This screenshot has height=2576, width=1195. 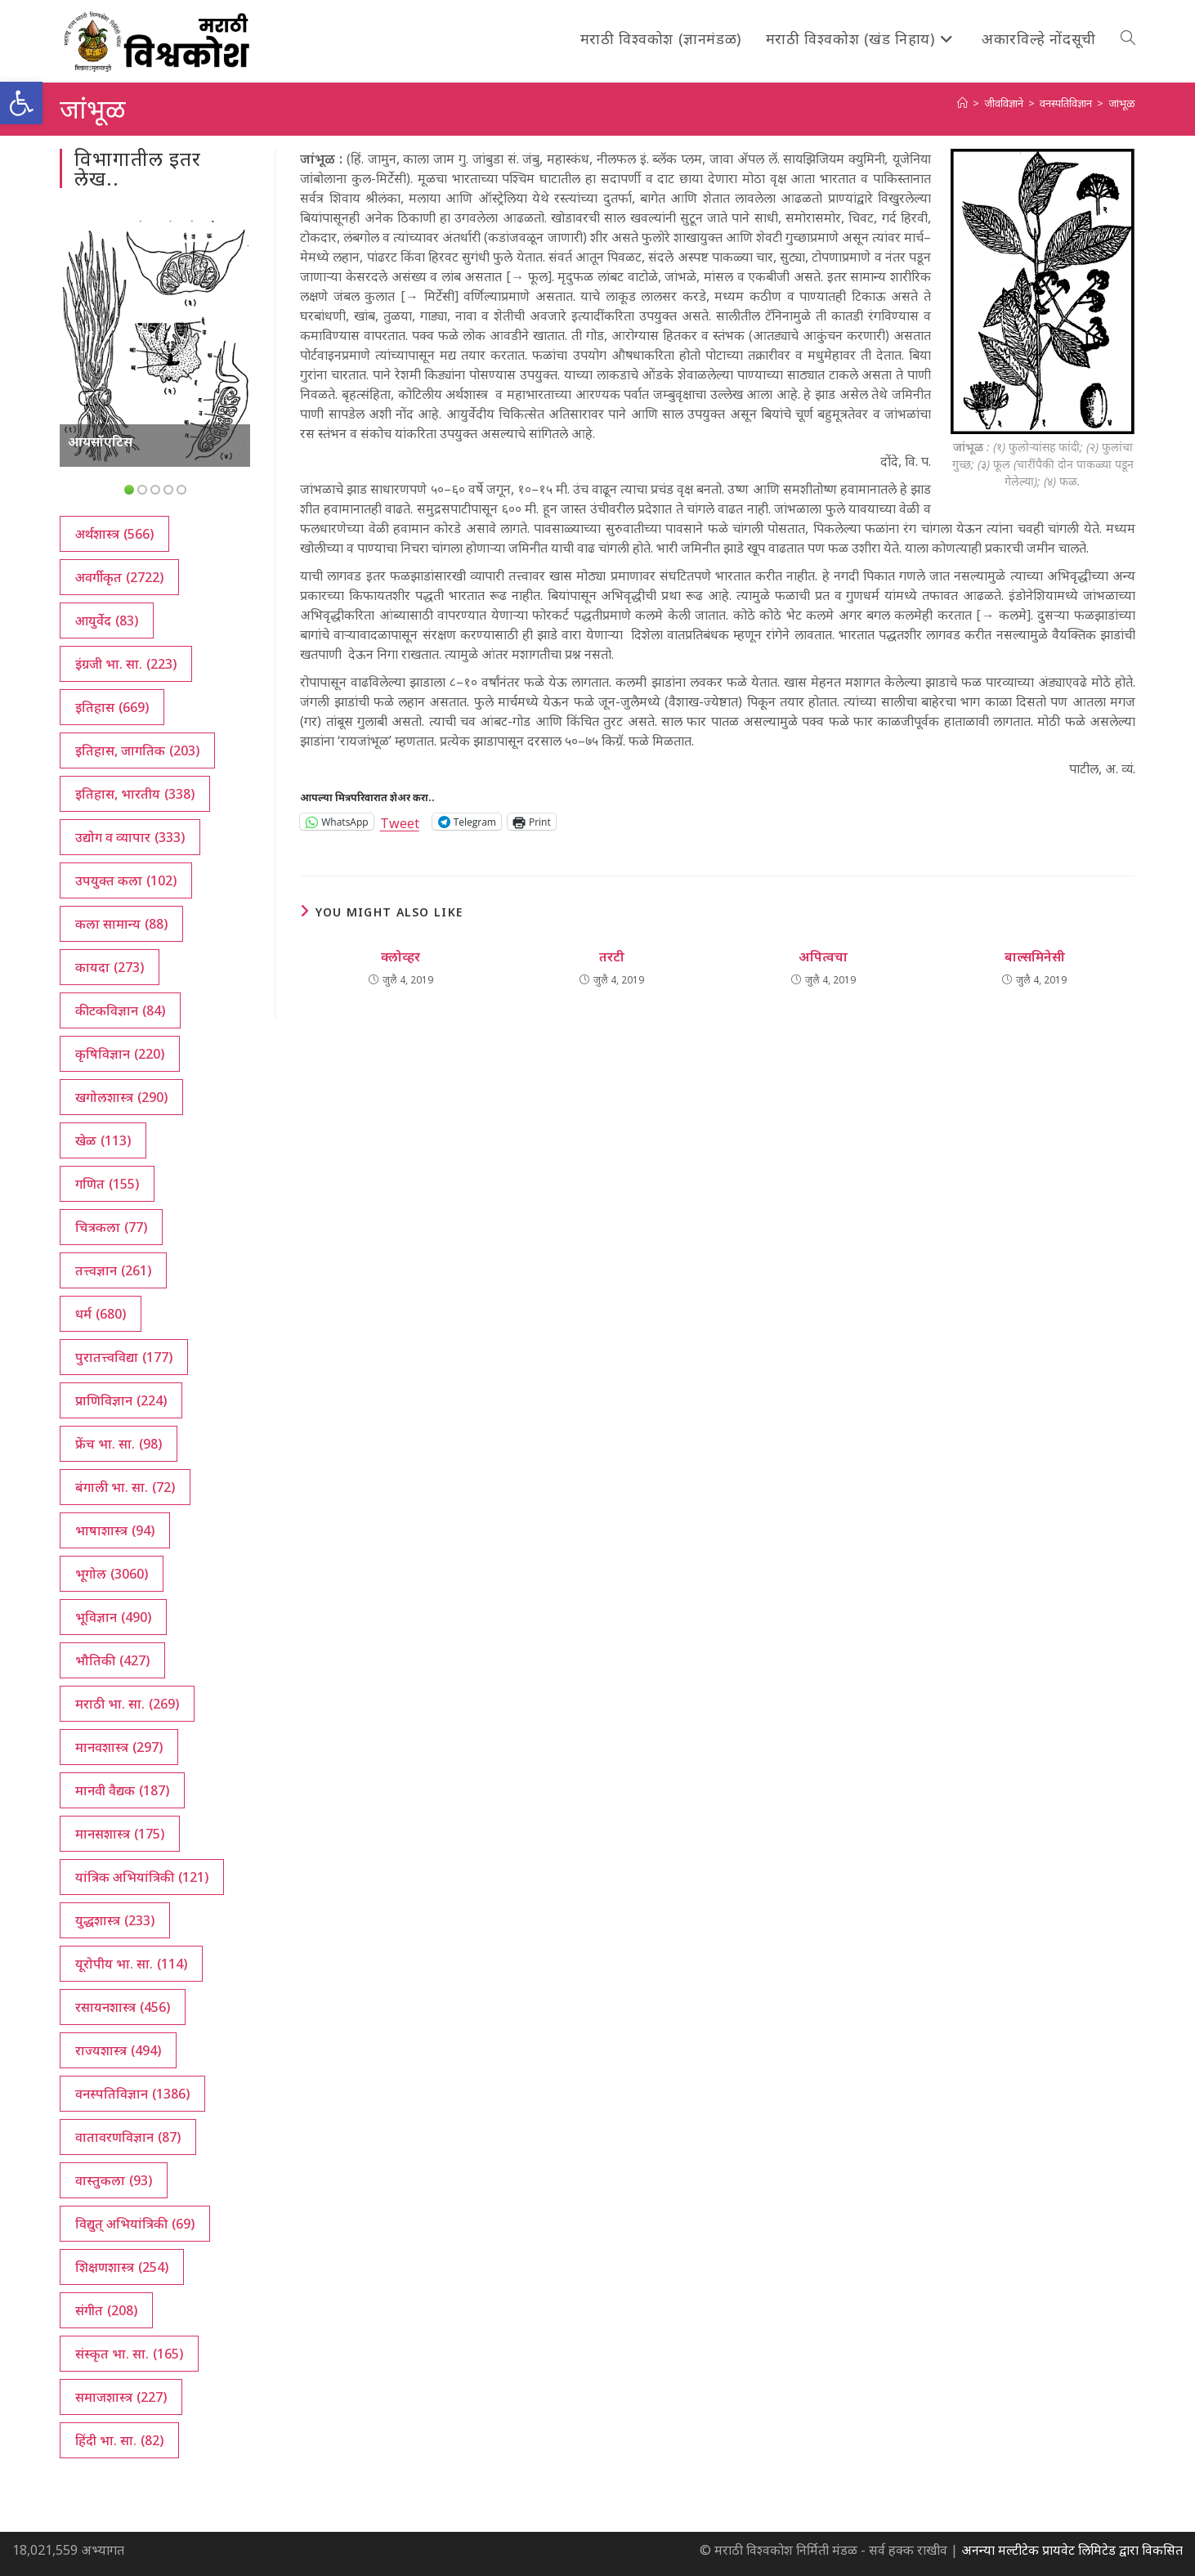 What do you see at coordinates (121, 1400) in the screenshot?
I see `प्राणिविज्ञान [प्राणिविज्ञान (224 आयटम्स)]` at bounding box center [121, 1400].